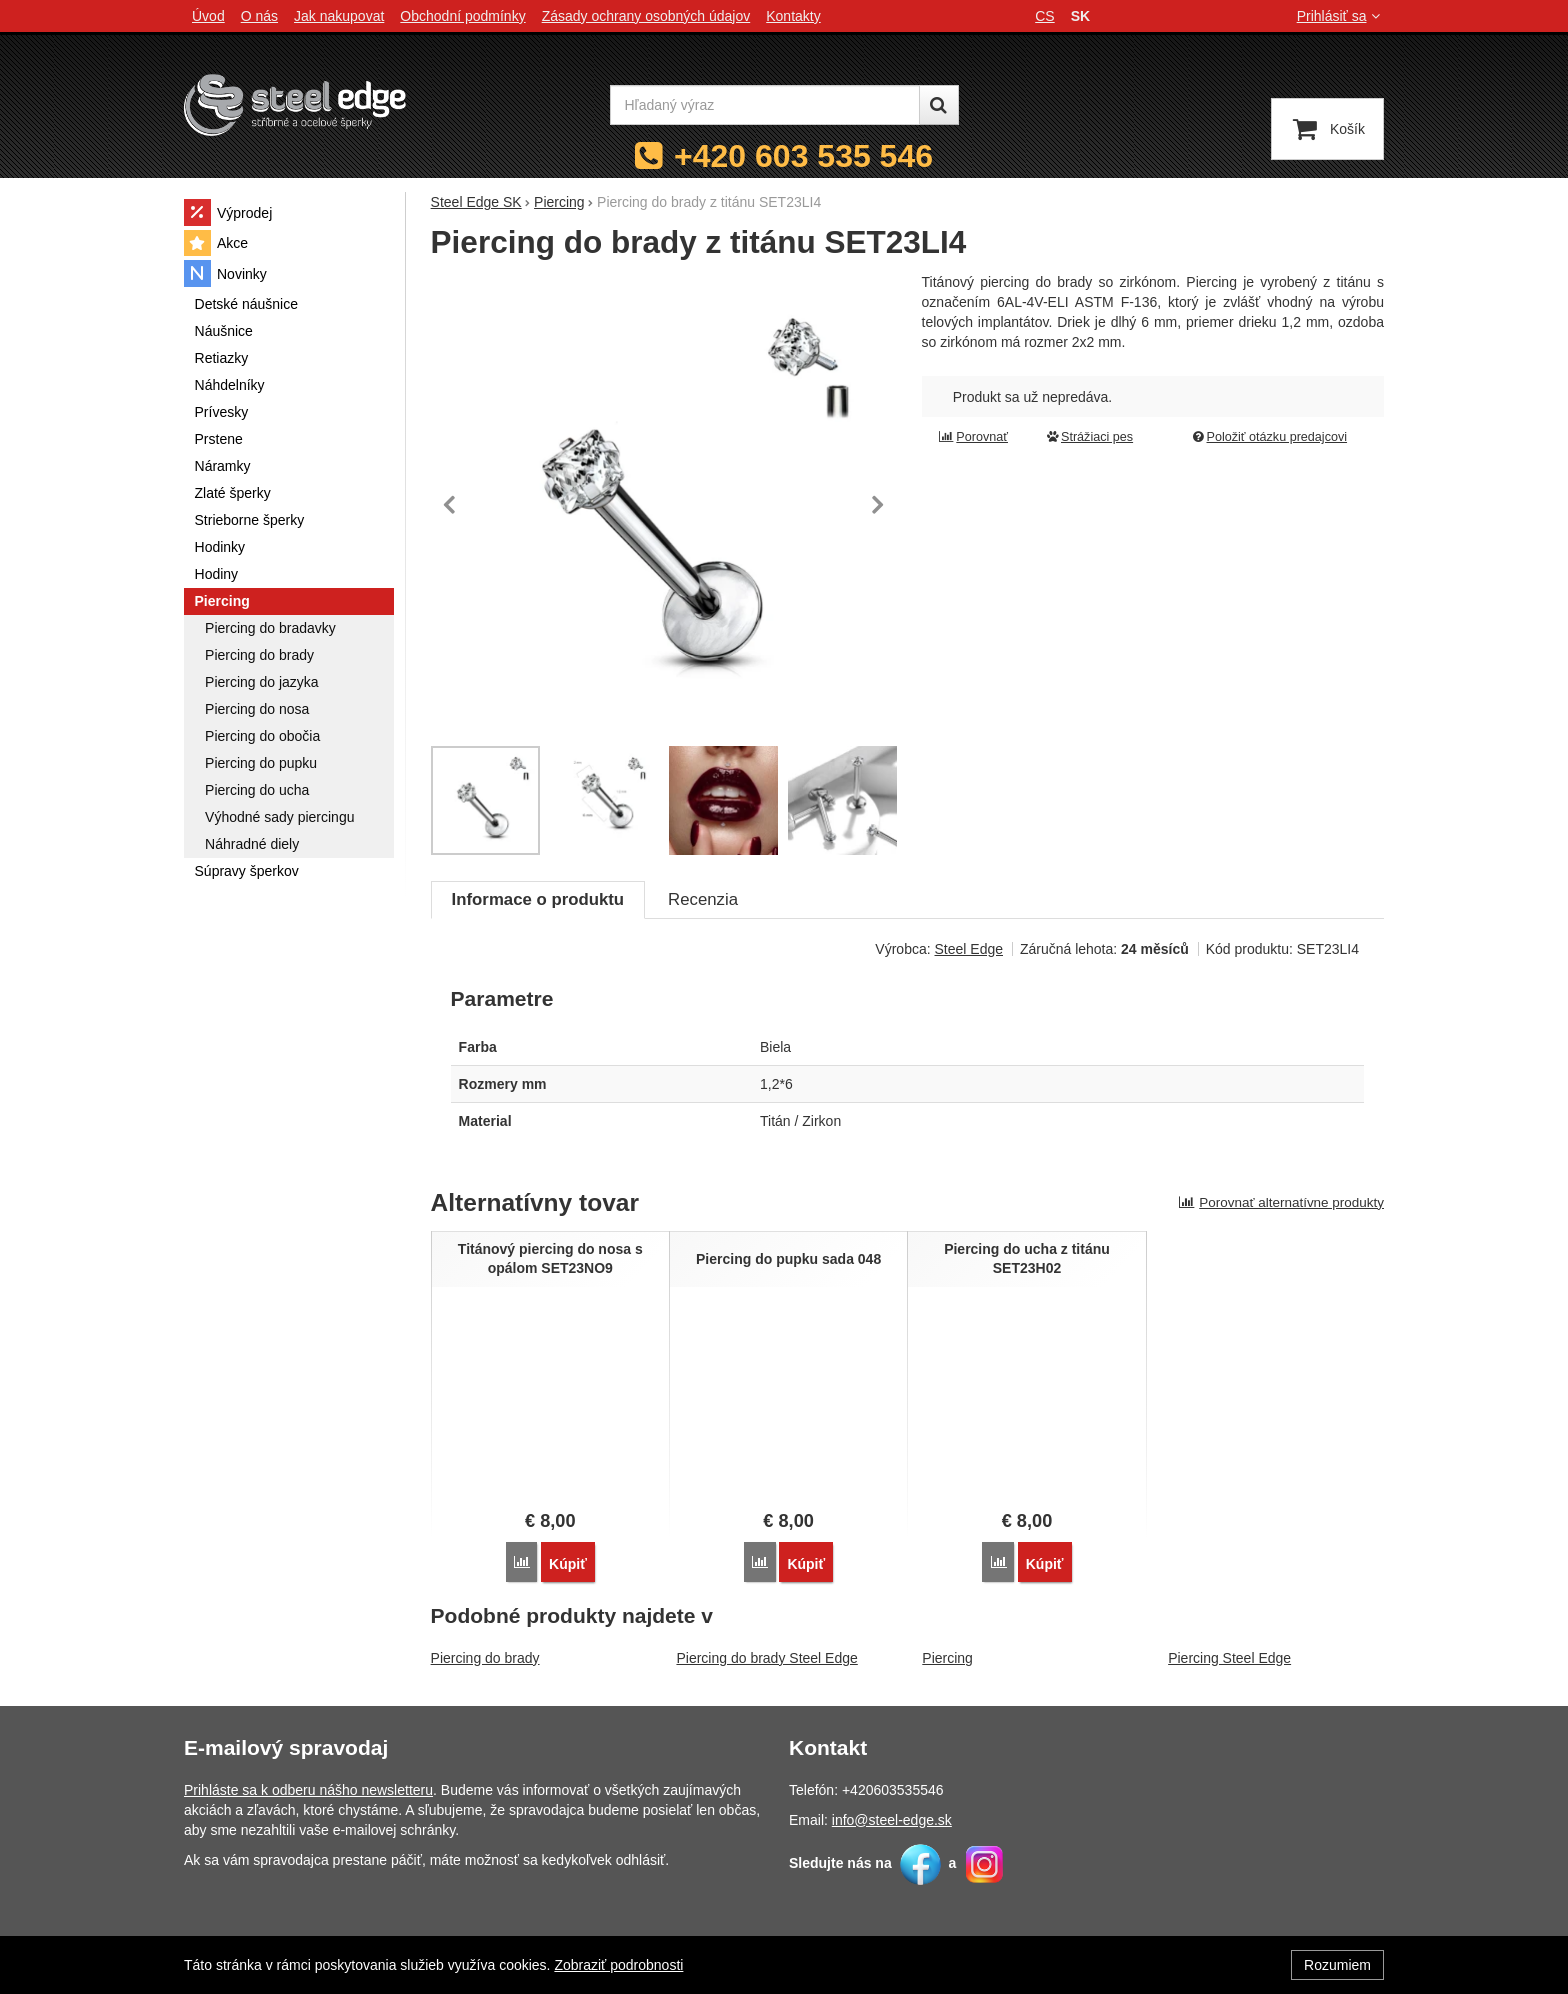 The height and width of the screenshot is (1994, 1568). I want to click on cs, so click(1044, 16).